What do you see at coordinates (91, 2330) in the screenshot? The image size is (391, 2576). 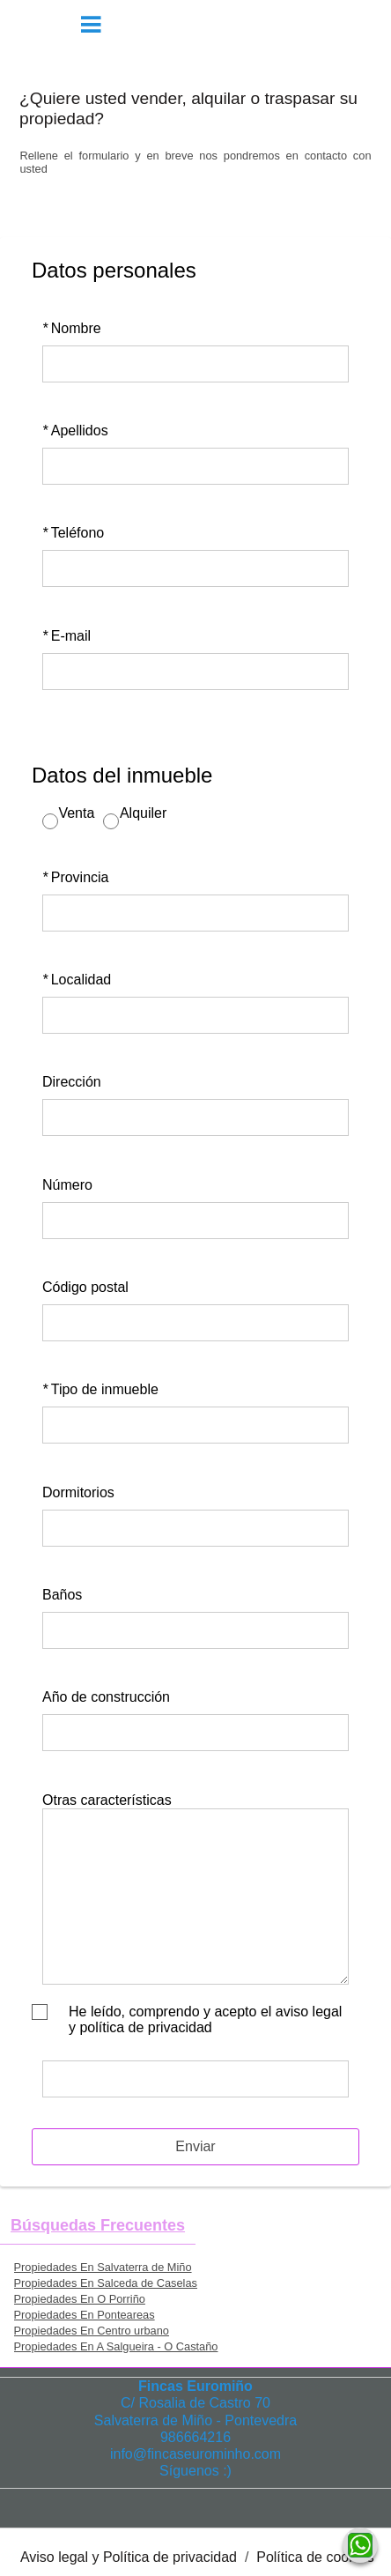 I see `Propiedades En Centro urbano` at bounding box center [91, 2330].